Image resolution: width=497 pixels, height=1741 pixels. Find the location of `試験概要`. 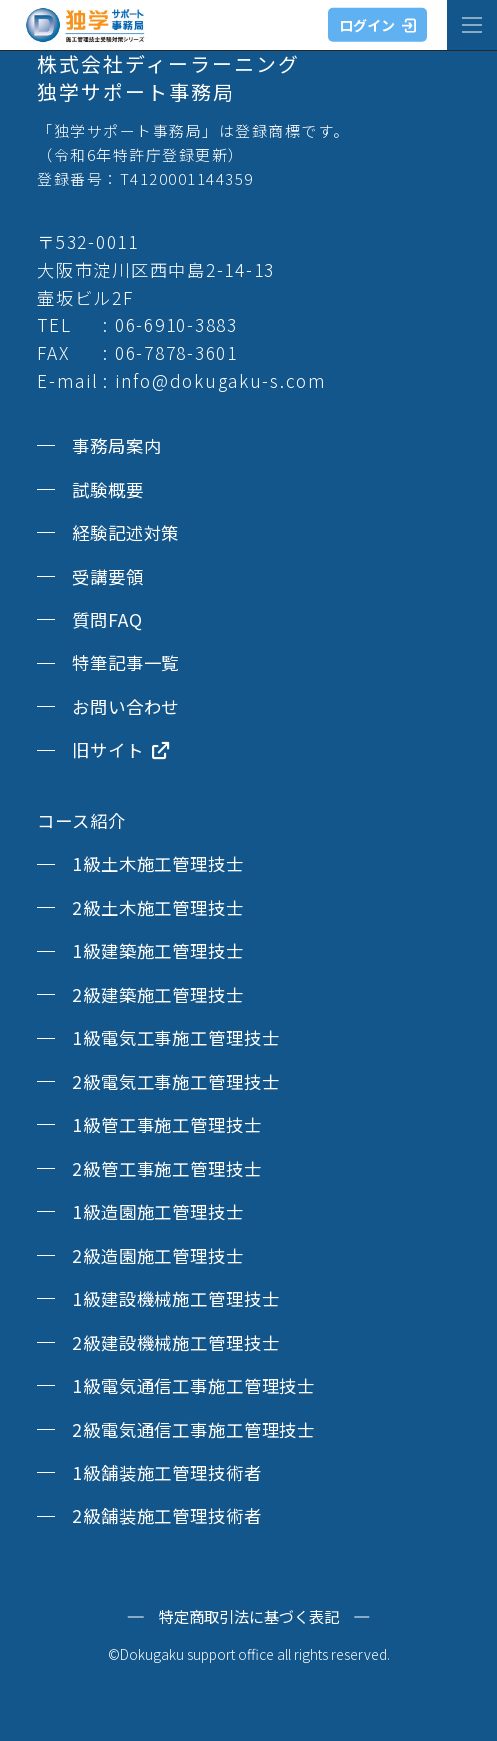

試験概要 is located at coordinates (107, 489).